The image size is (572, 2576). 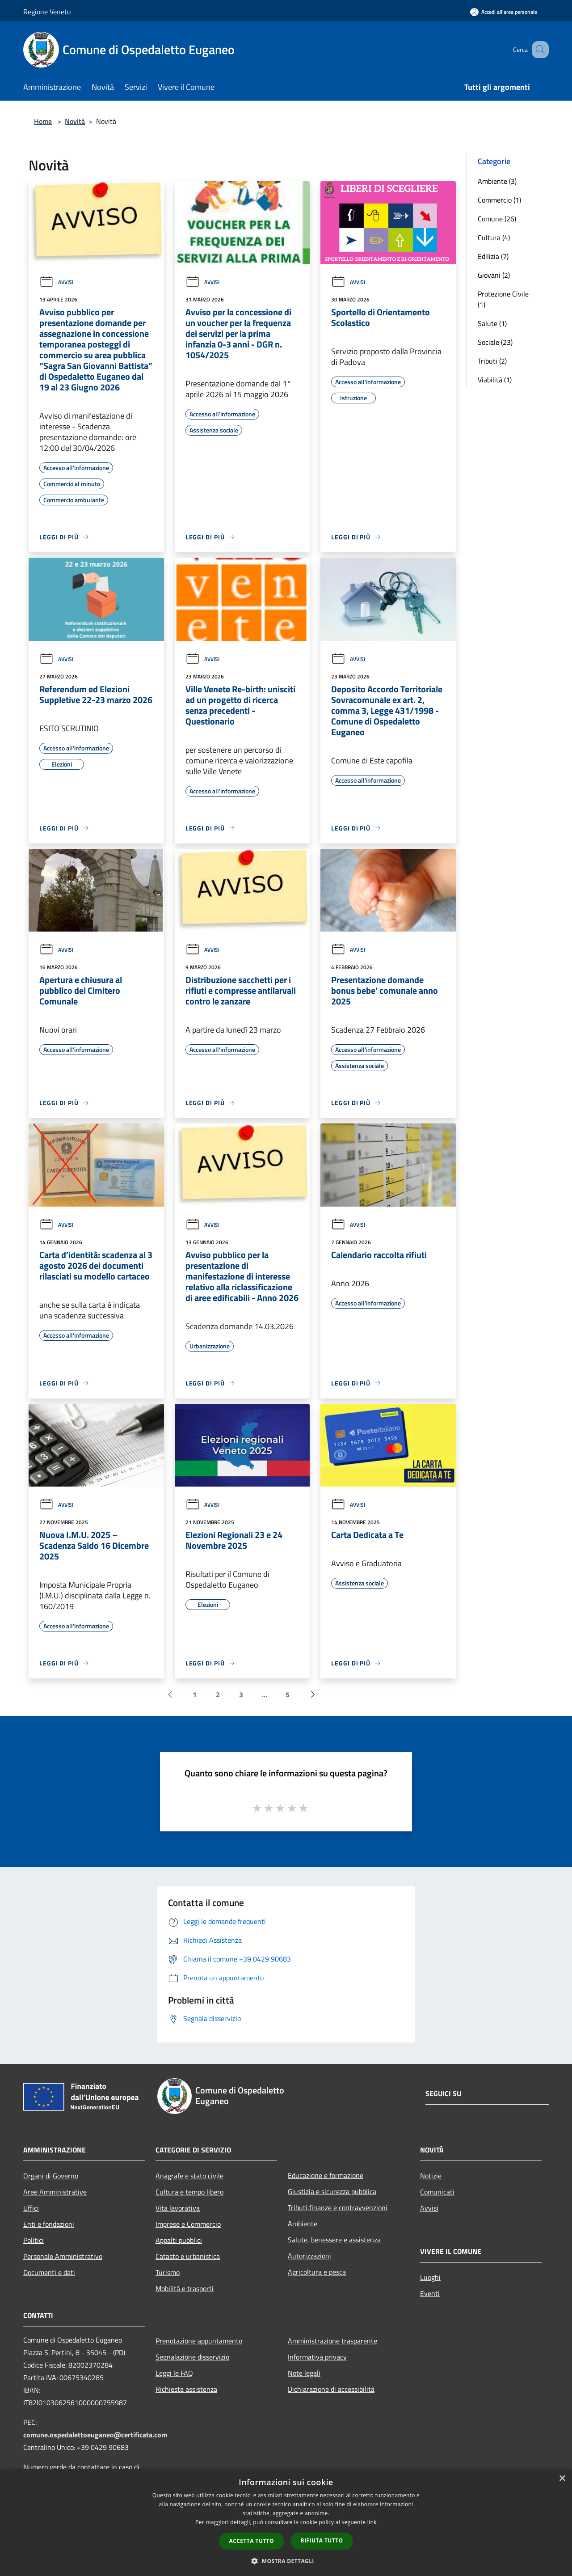 What do you see at coordinates (33, 2240) in the screenshot?
I see `Politici` at bounding box center [33, 2240].